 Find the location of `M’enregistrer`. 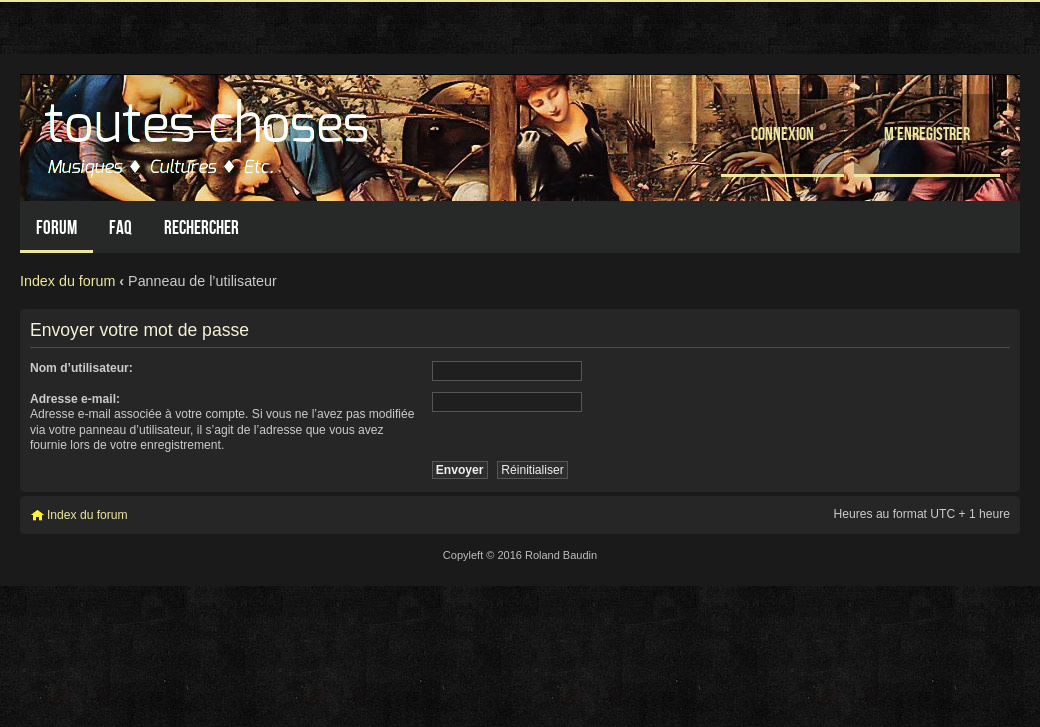

M’enregistrer is located at coordinates (927, 133).